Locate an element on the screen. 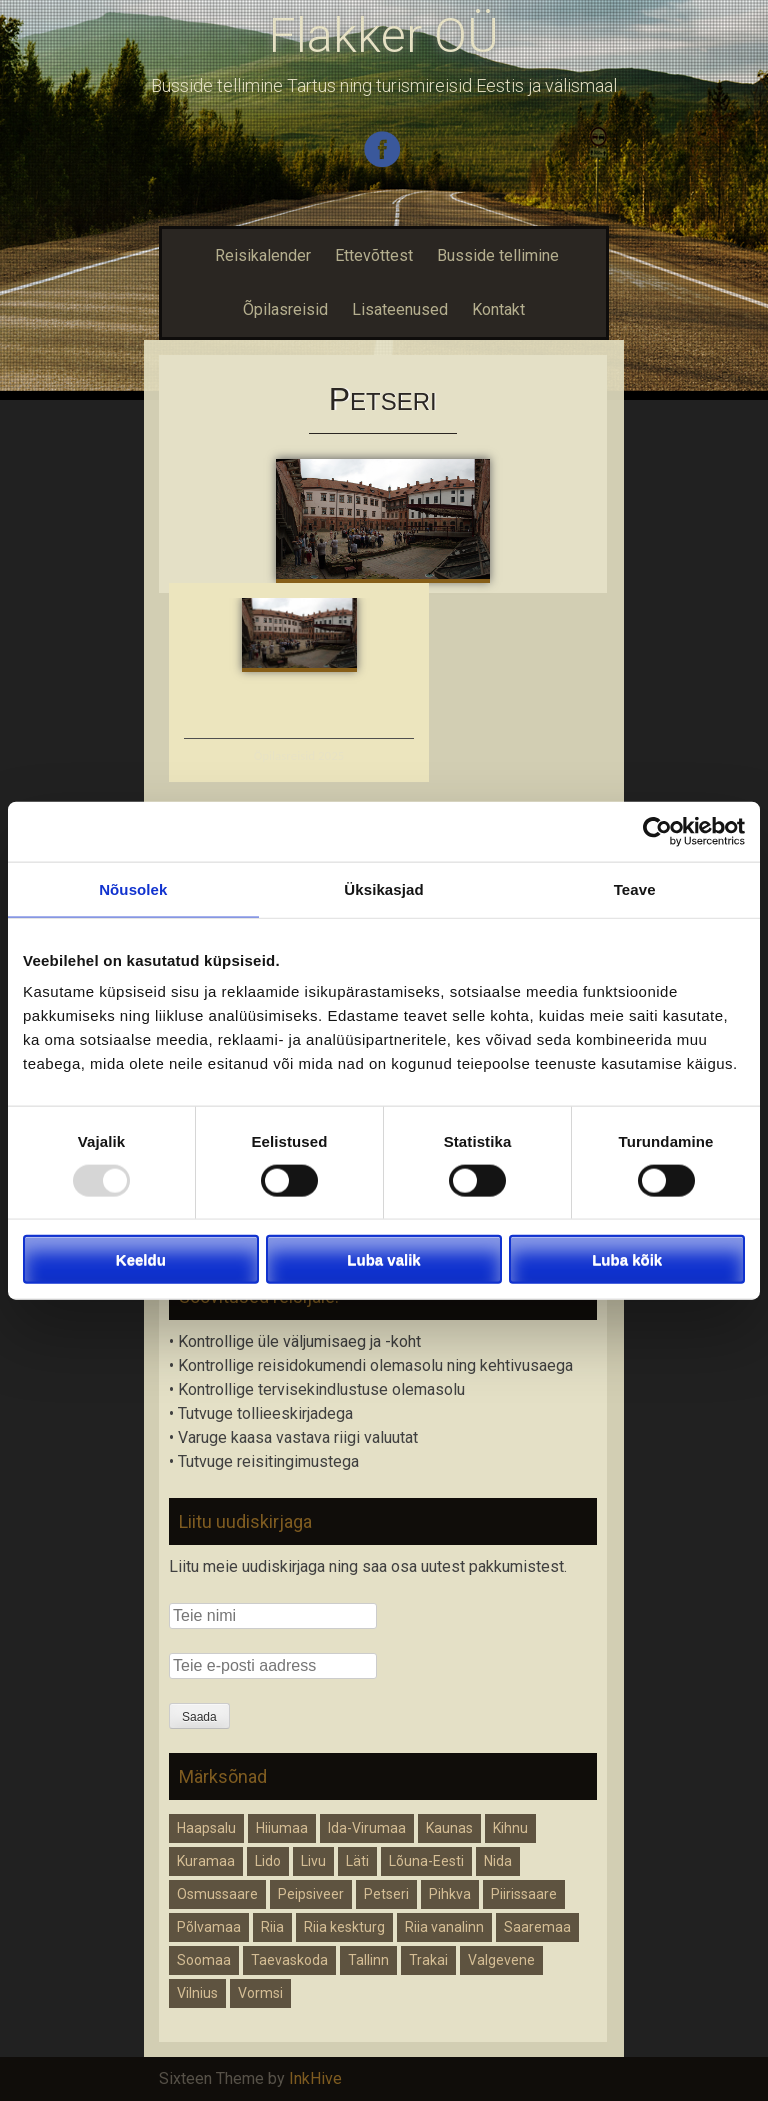 This screenshot has width=768, height=2101. Vilnius [Vilnius (1 element)] is located at coordinates (197, 1993).